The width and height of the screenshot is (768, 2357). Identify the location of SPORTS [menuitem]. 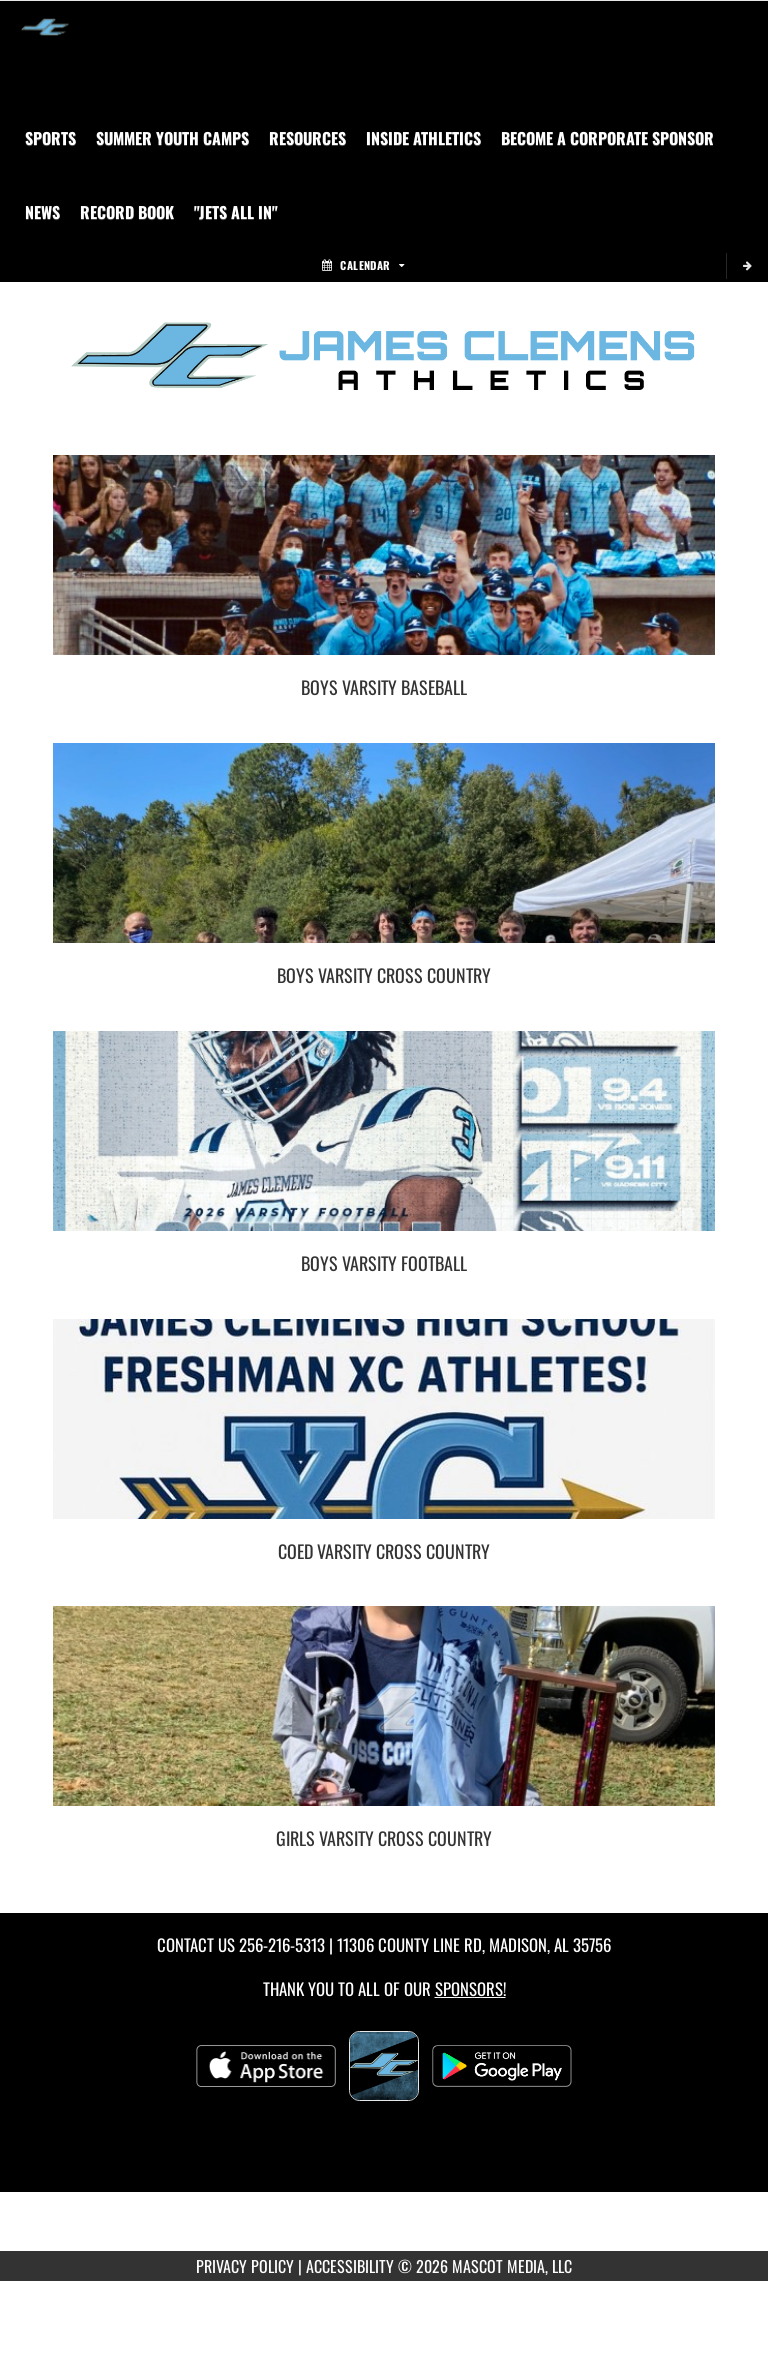
(50, 138).